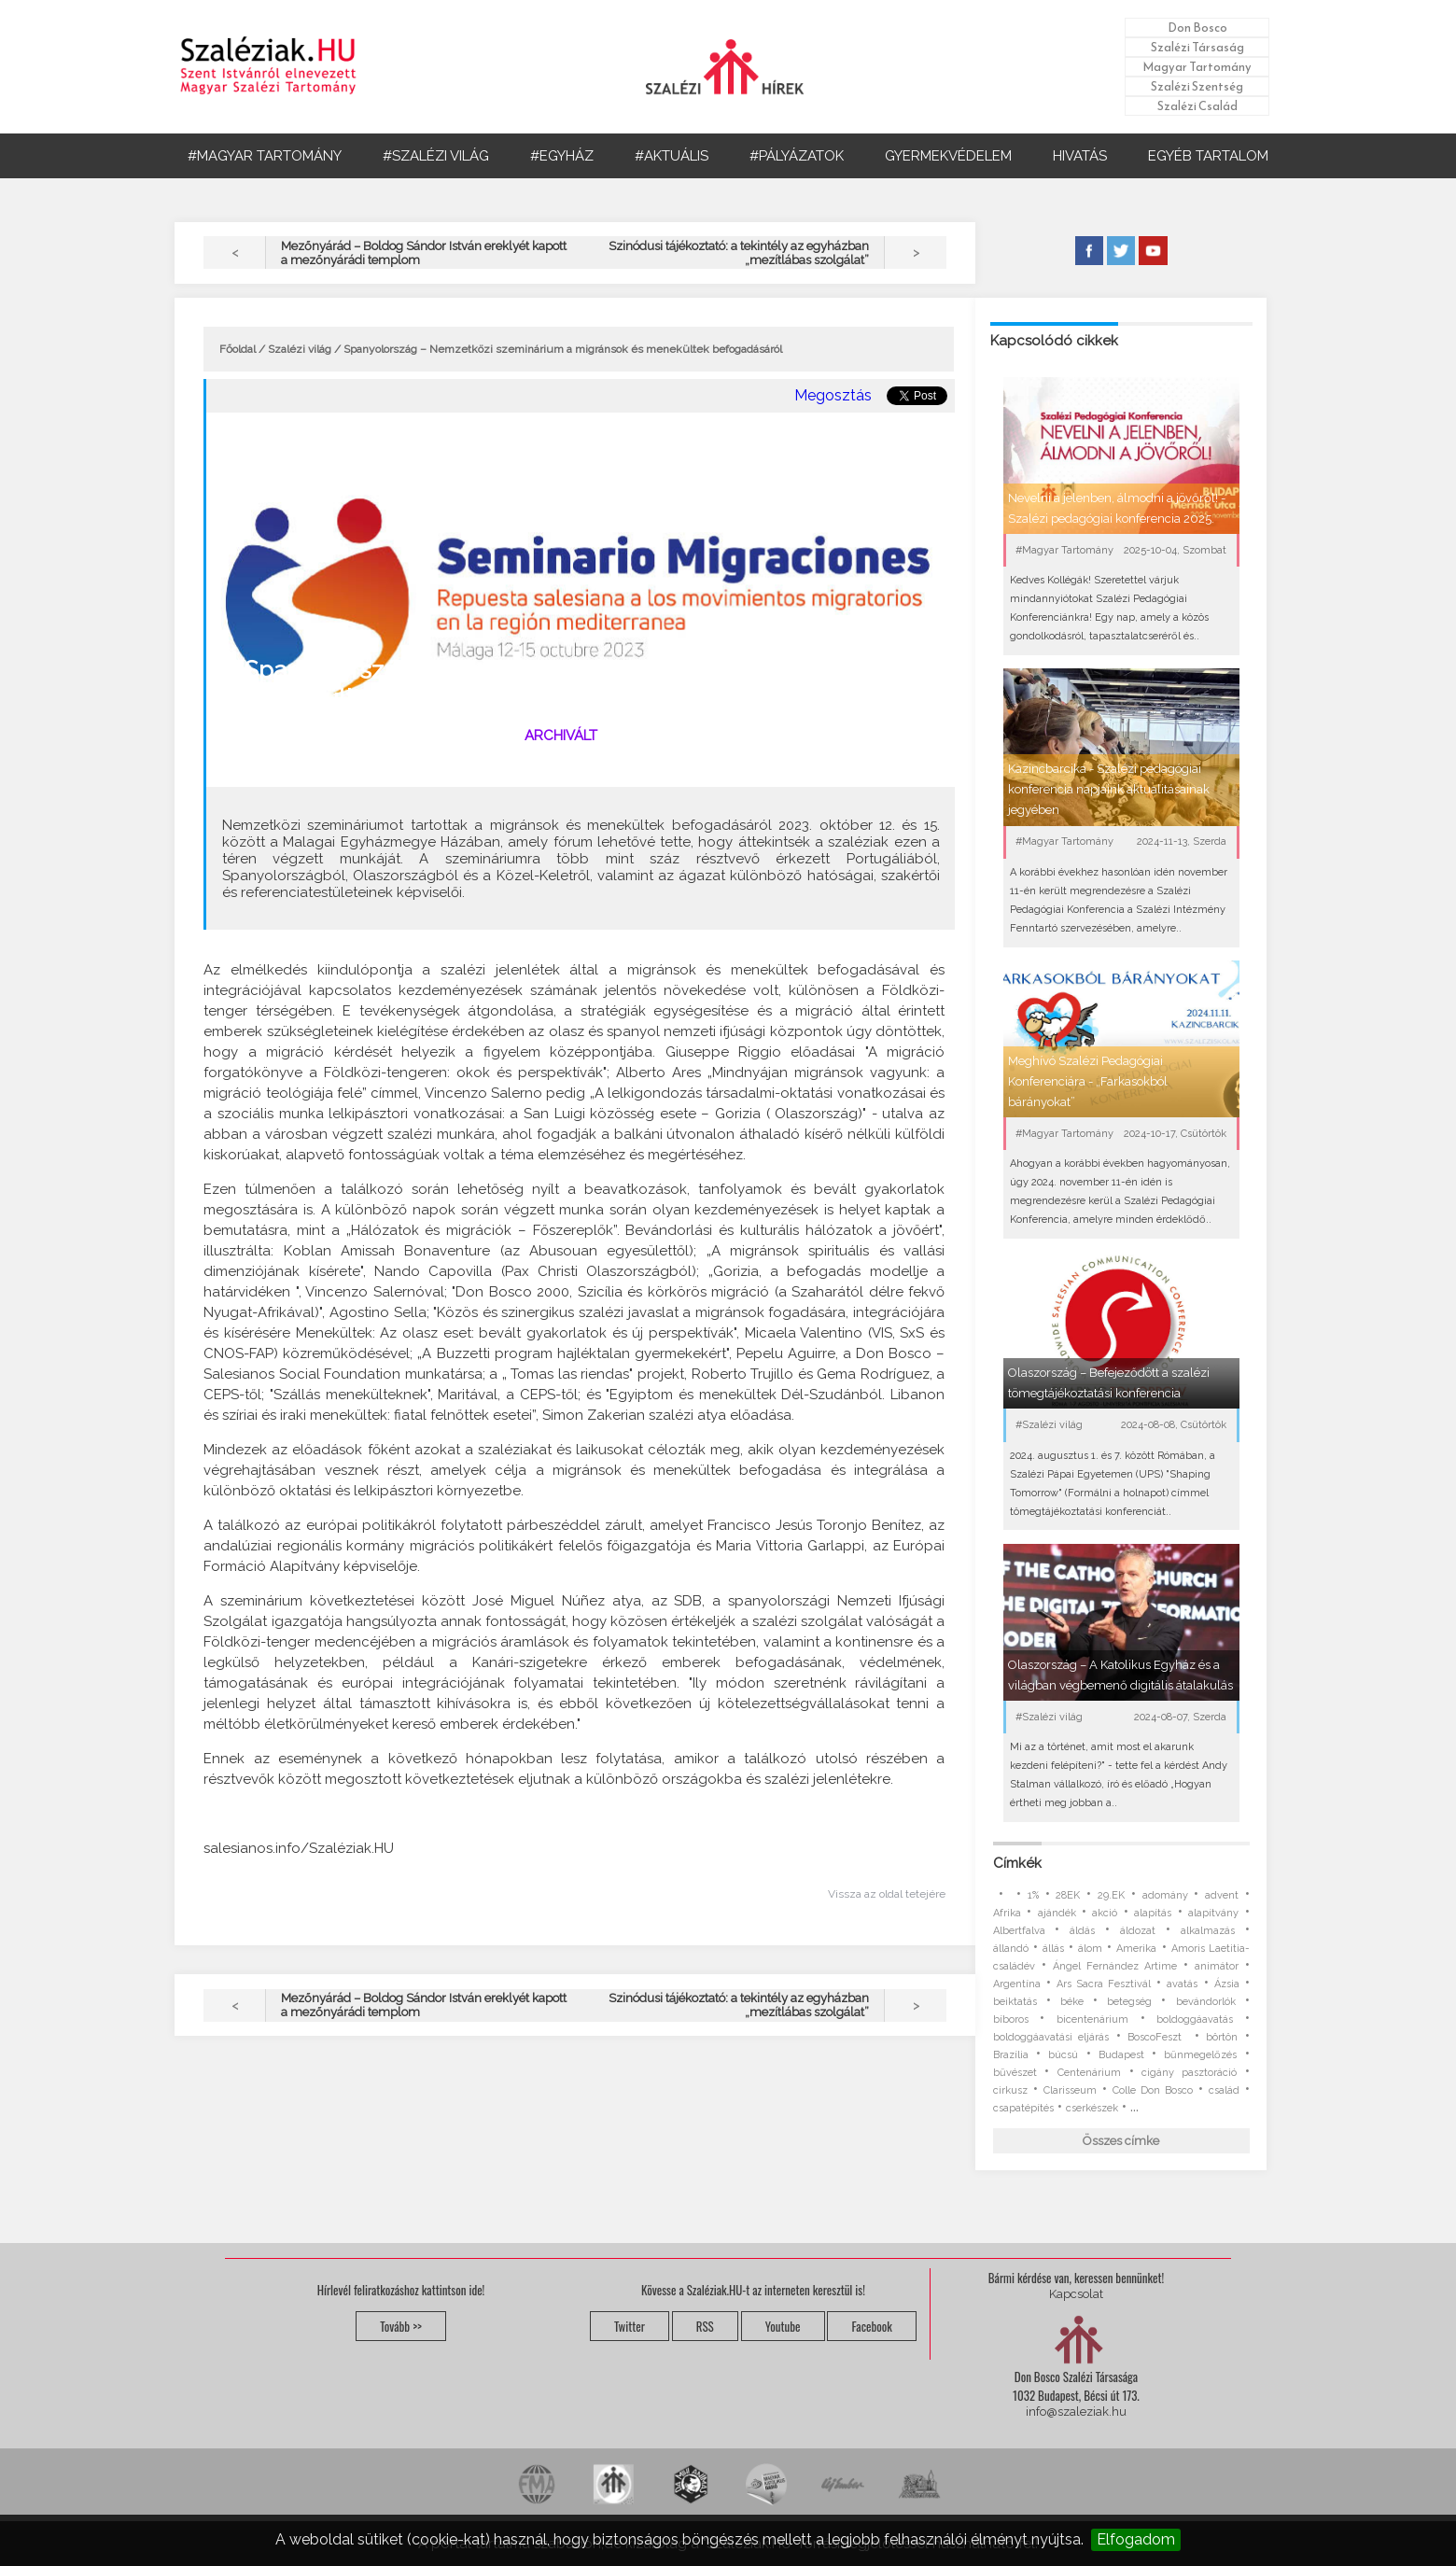  I want to click on HIVATÁS, so click(1080, 155).